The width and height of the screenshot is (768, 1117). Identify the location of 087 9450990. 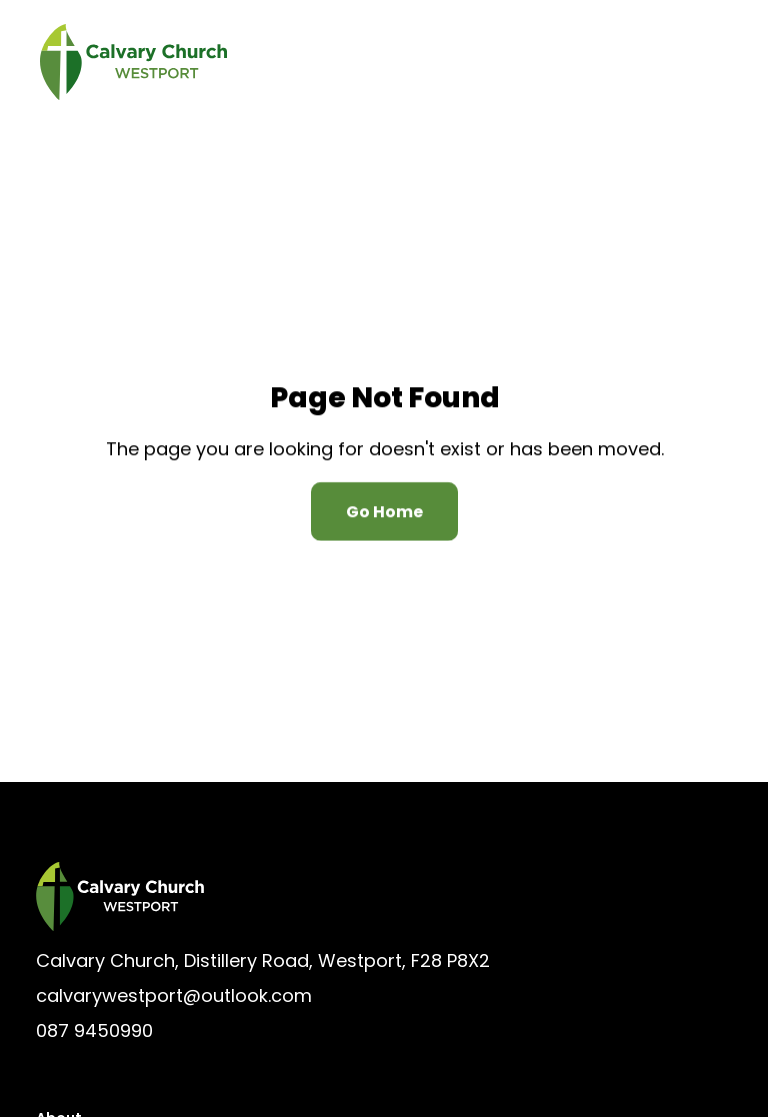
(94, 1030).